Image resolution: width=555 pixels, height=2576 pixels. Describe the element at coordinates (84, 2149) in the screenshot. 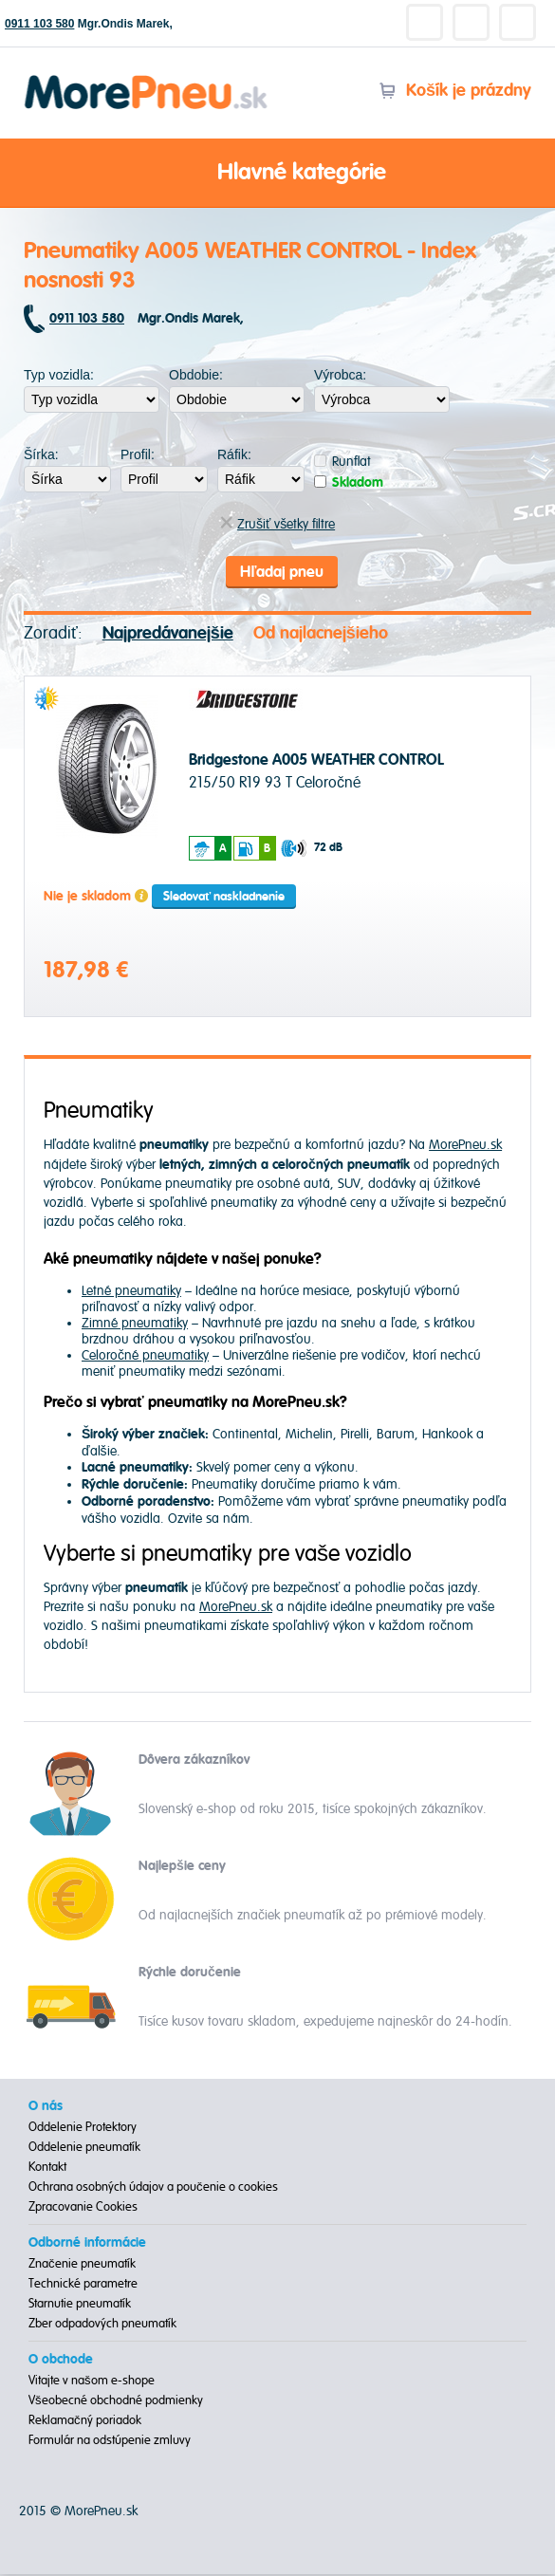

I see `Oddelenie pneumatík` at that location.